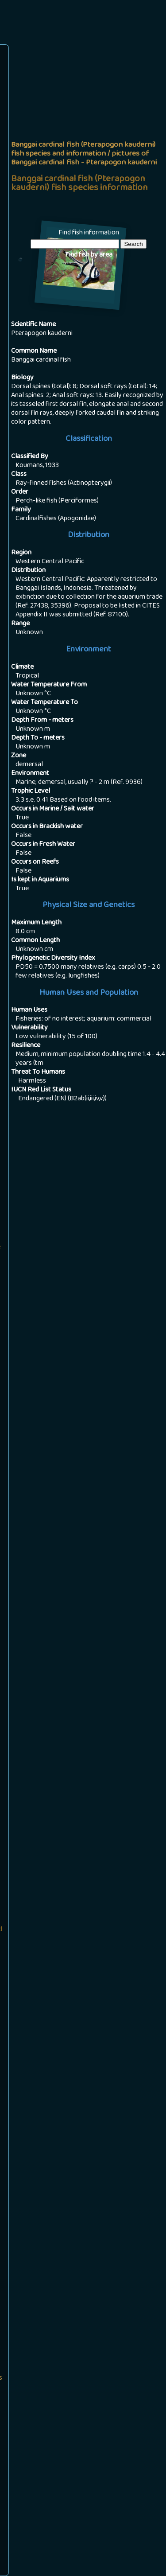 This screenshot has width=166, height=2576. I want to click on Find fish by area, so click(88, 255).